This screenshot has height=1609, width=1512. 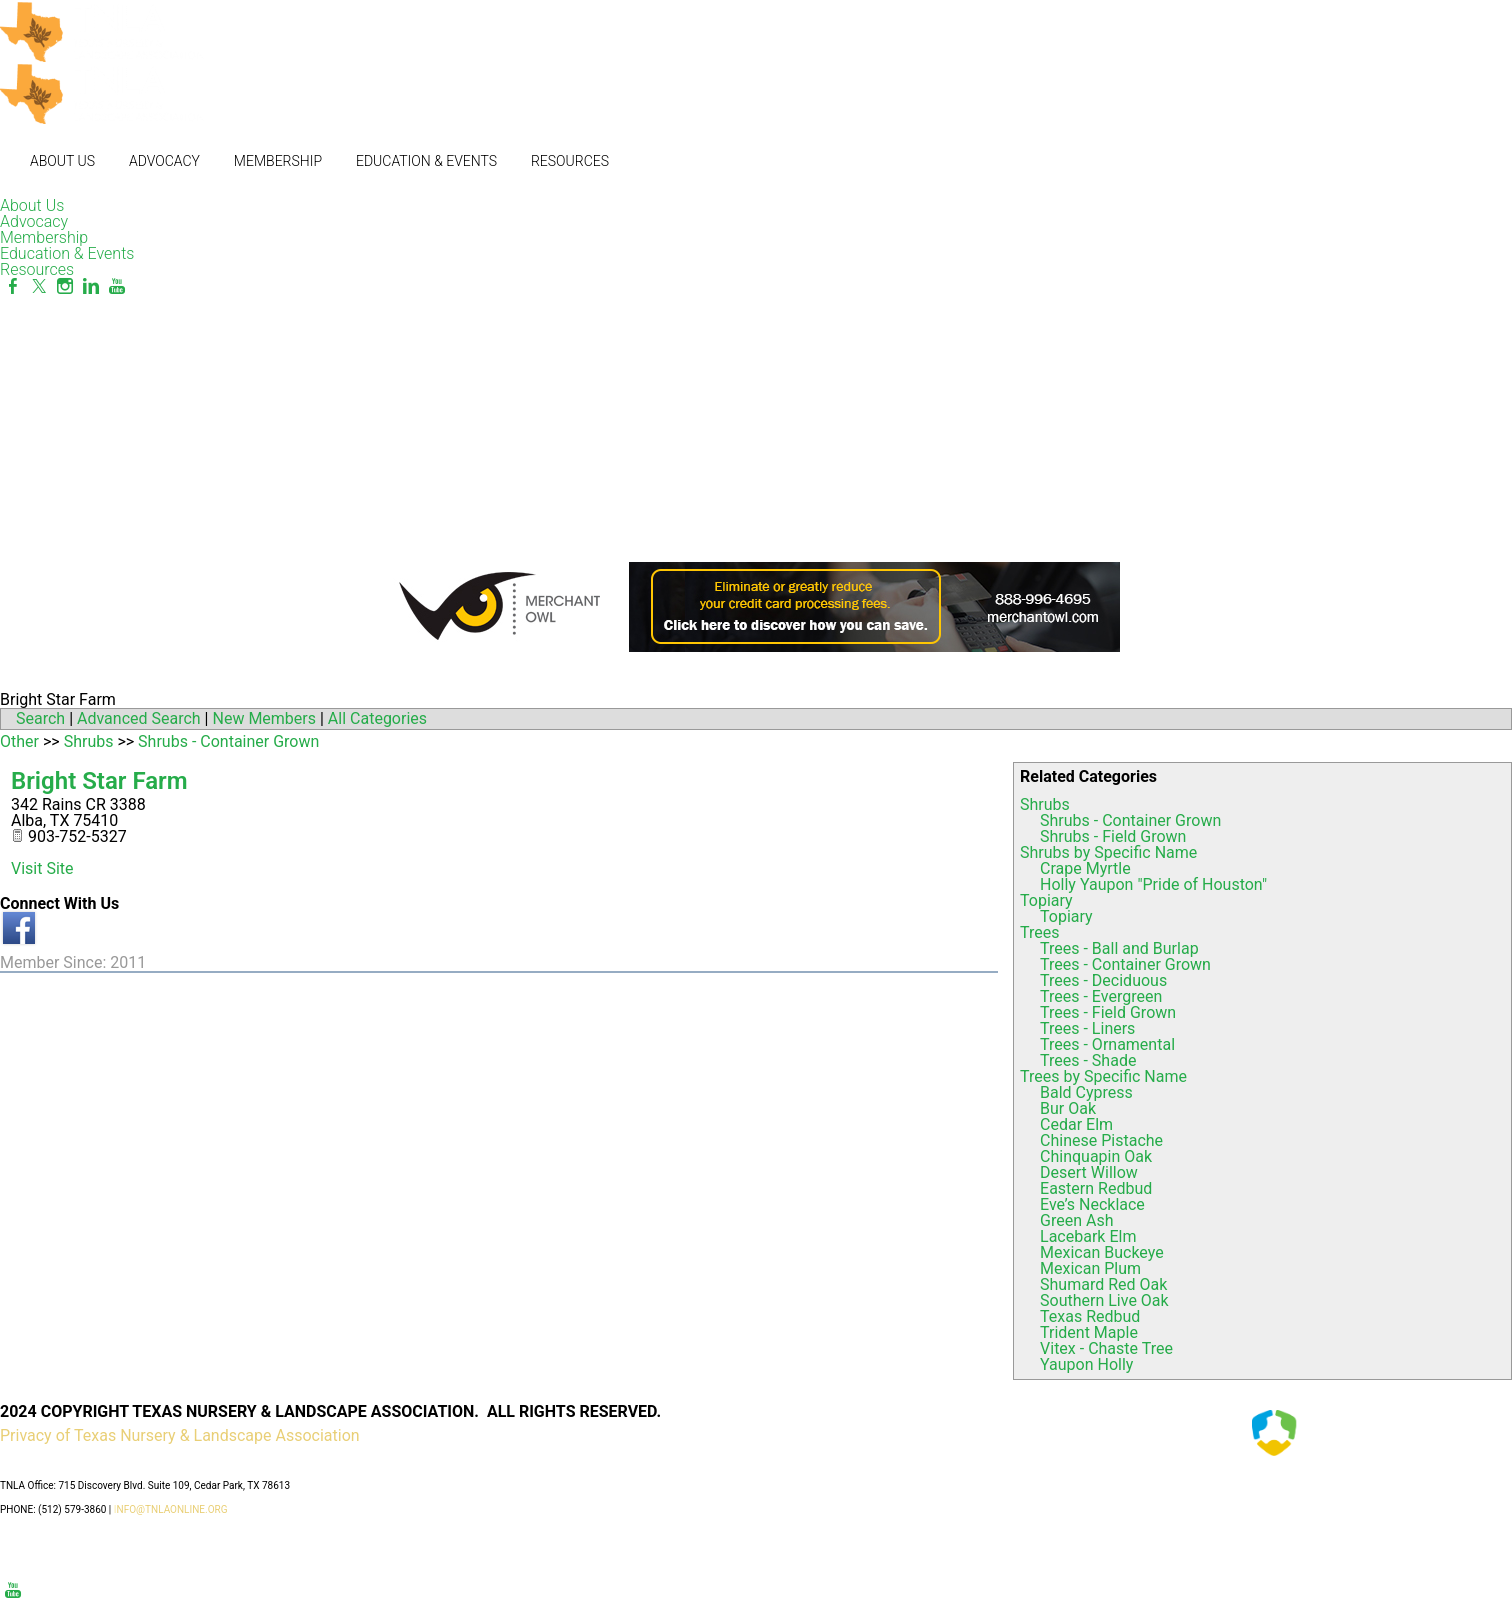 What do you see at coordinates (1092, 1204) in the screenshot?
I see `Eve’s Necklace` at bounding box center [1092, 1204].